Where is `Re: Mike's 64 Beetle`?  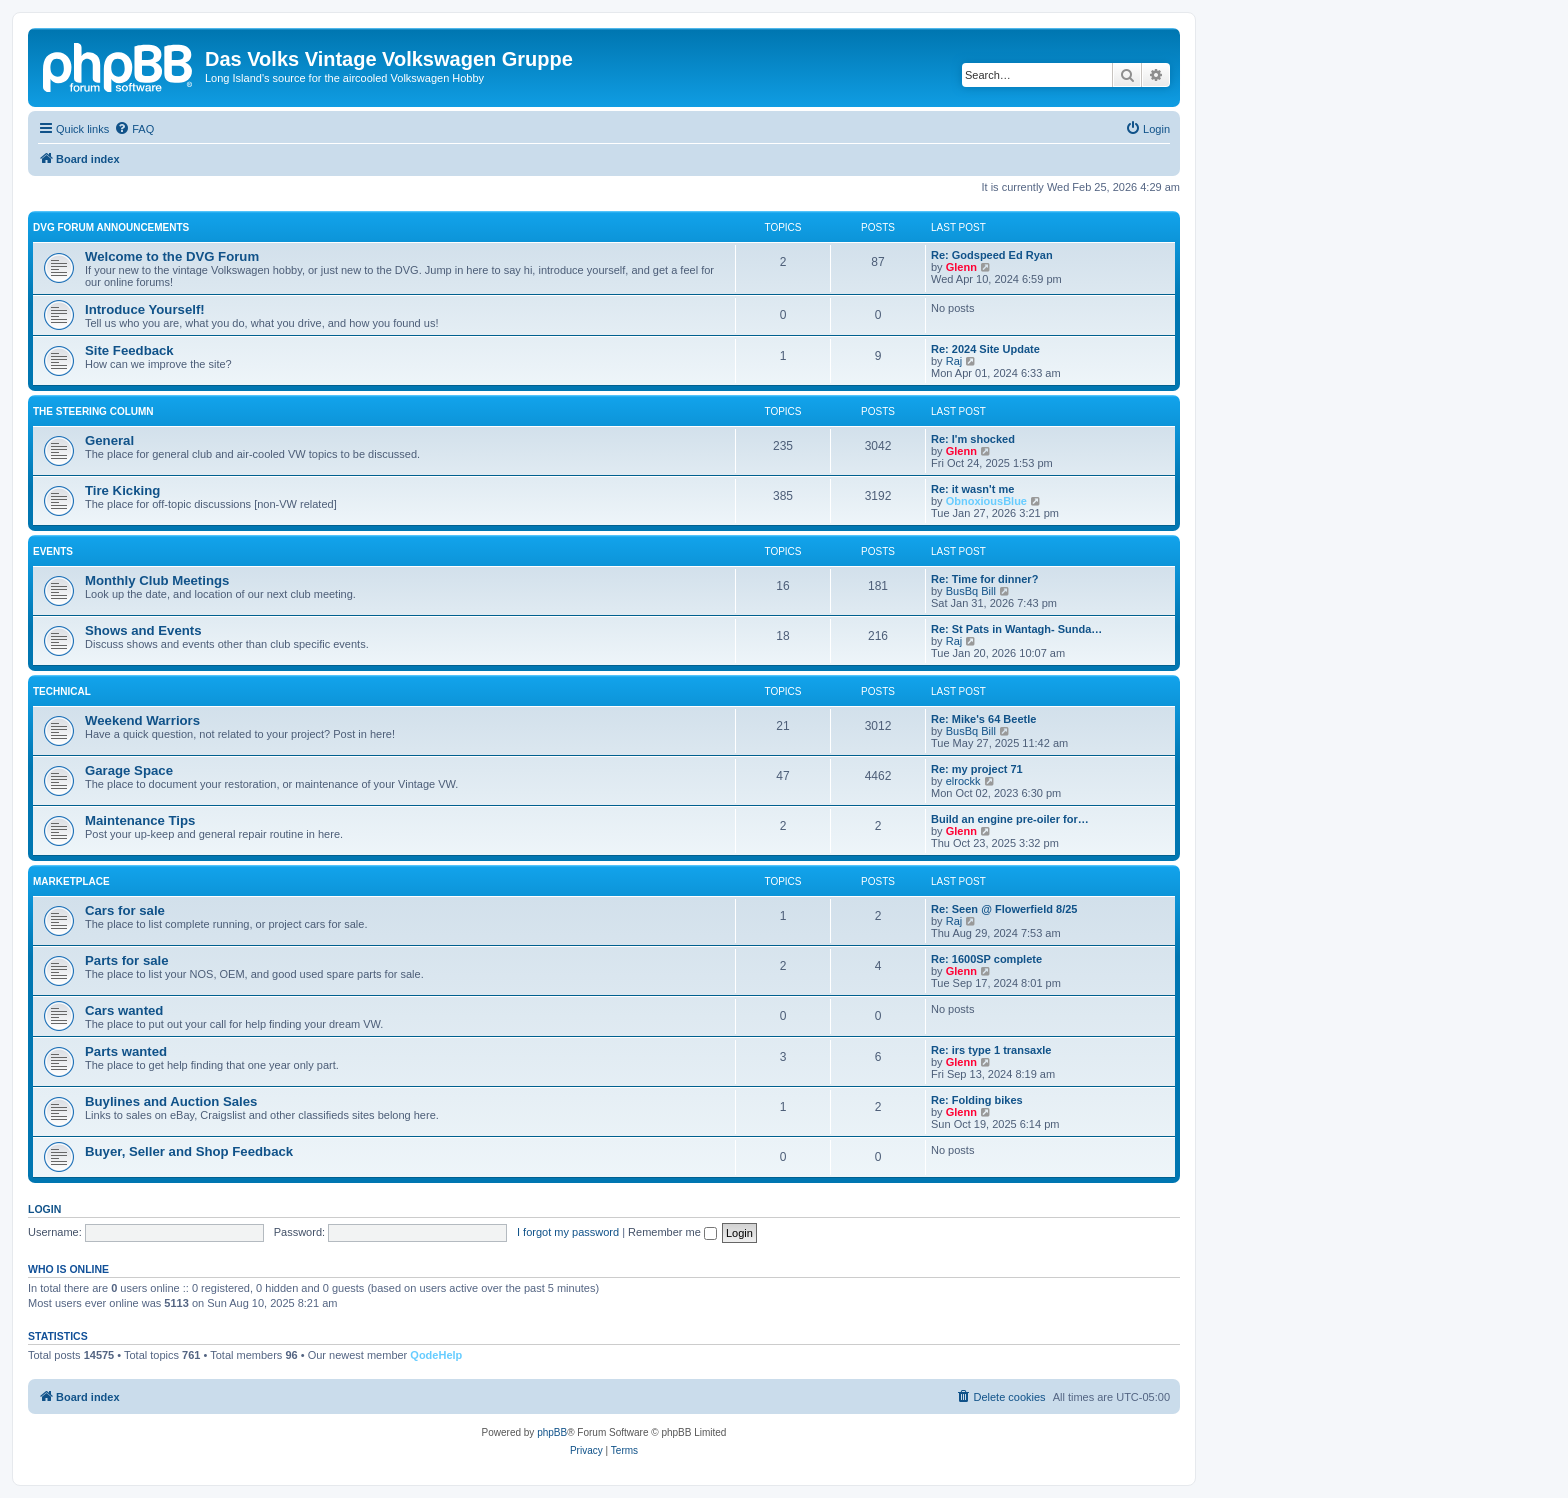
Re: Mike's 64 Beetle is located at coordinates (983, 719).